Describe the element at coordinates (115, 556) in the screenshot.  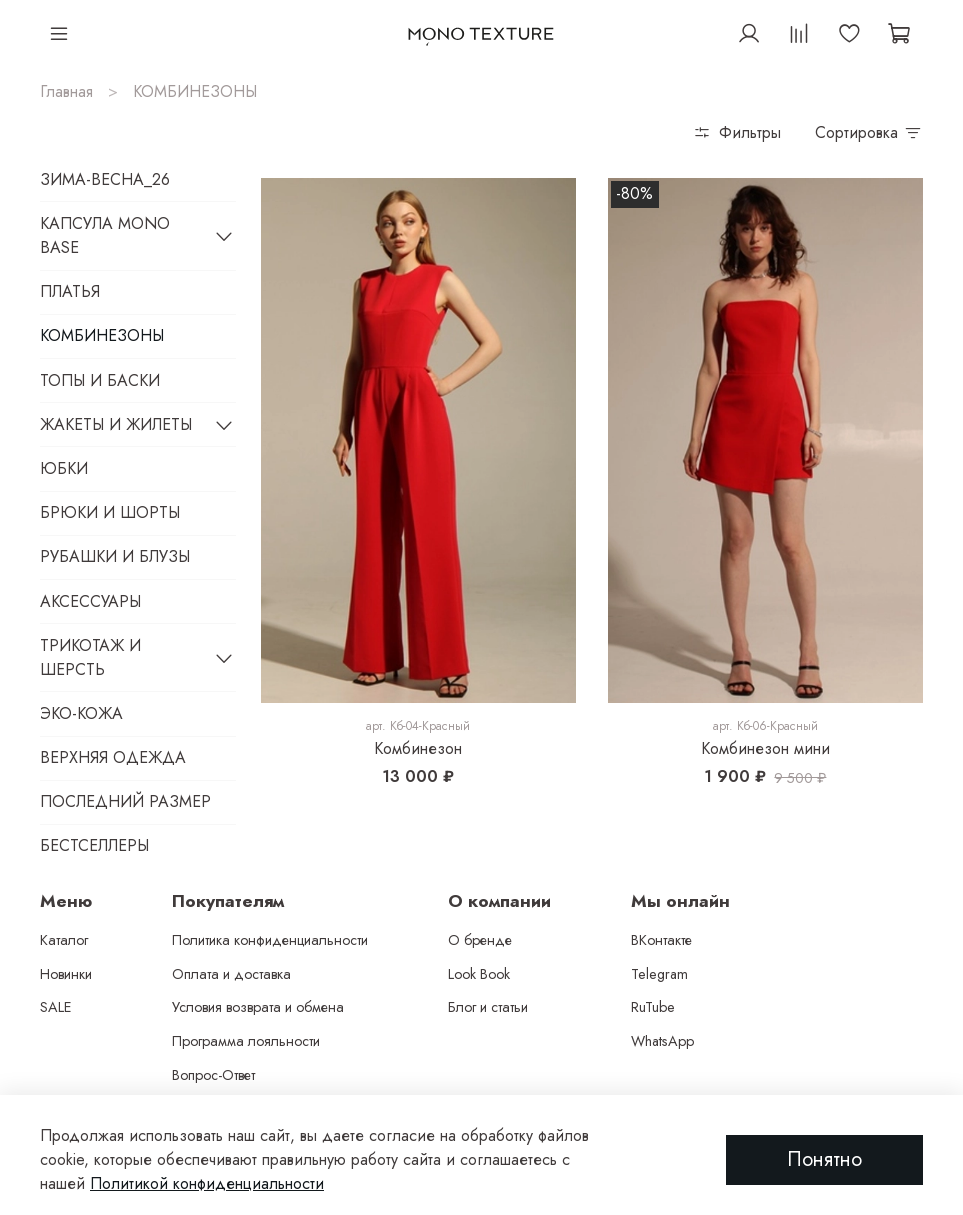
I see `РУБАШКИ И БЛУЗЫ` at that location.